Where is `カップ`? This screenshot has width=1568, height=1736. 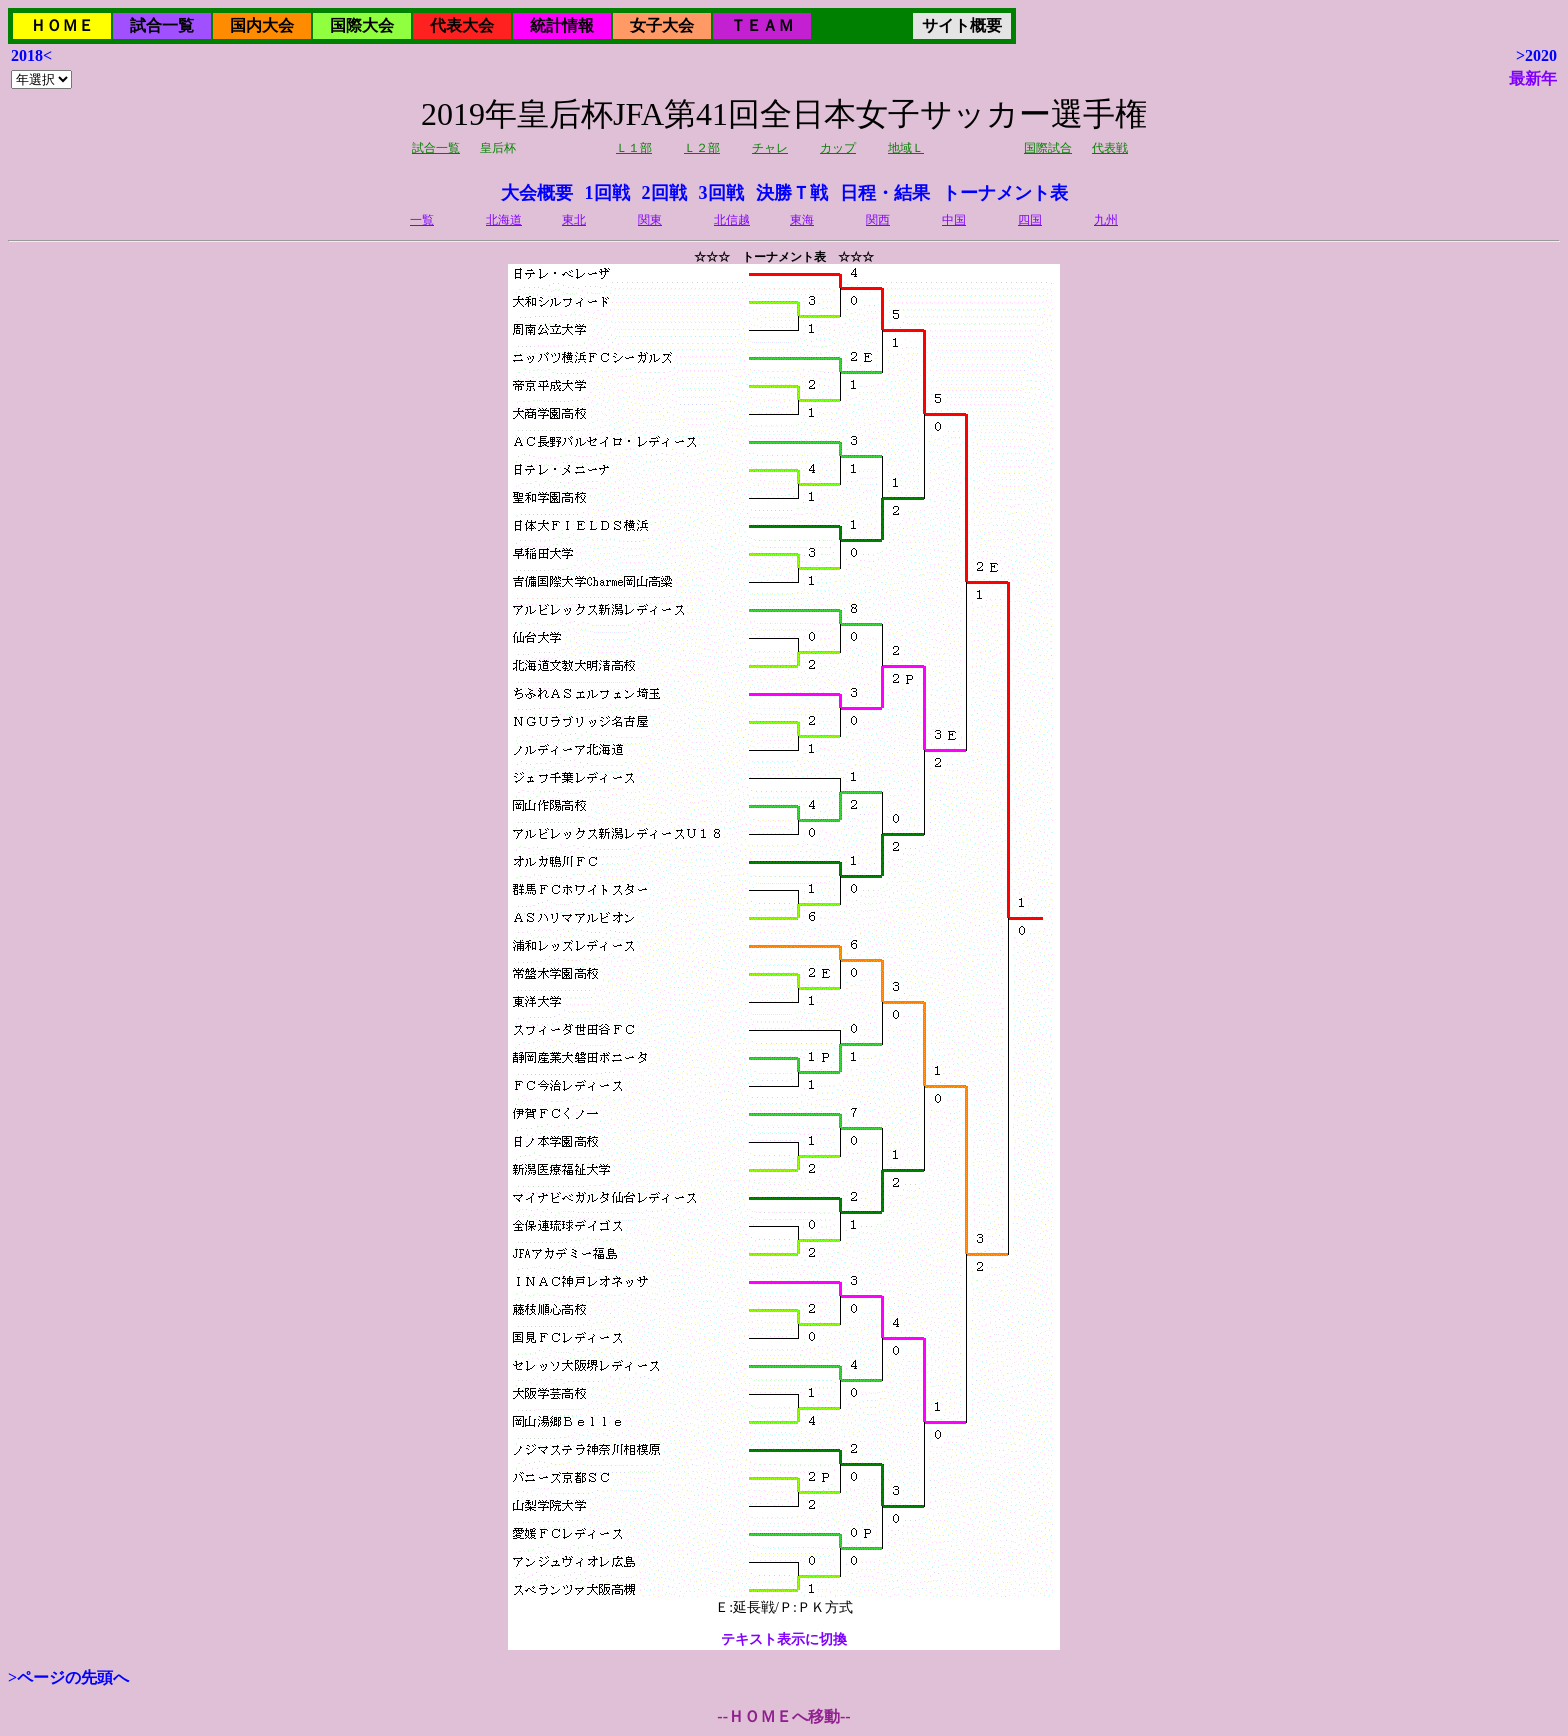 カップ is located at coordinates (838, 148).